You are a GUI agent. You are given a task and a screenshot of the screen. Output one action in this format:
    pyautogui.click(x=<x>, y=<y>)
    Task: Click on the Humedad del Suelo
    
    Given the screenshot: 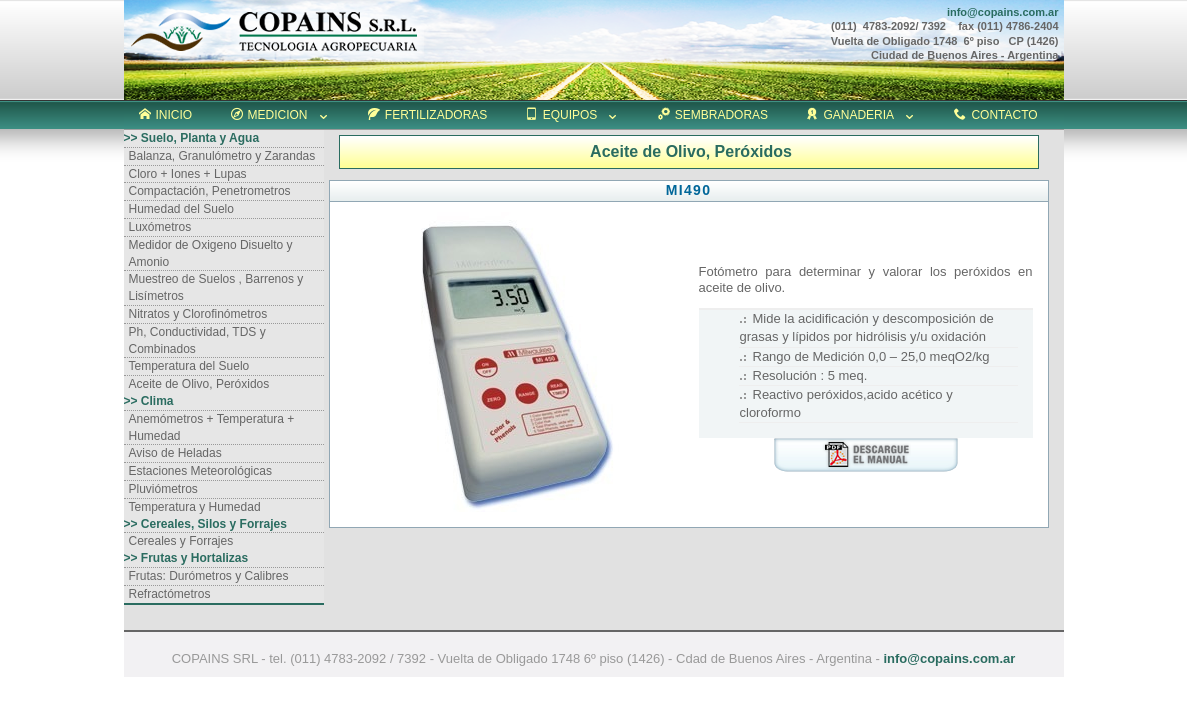 What is the action you would take?
    pyautogui.click(x=181, y=209)
    